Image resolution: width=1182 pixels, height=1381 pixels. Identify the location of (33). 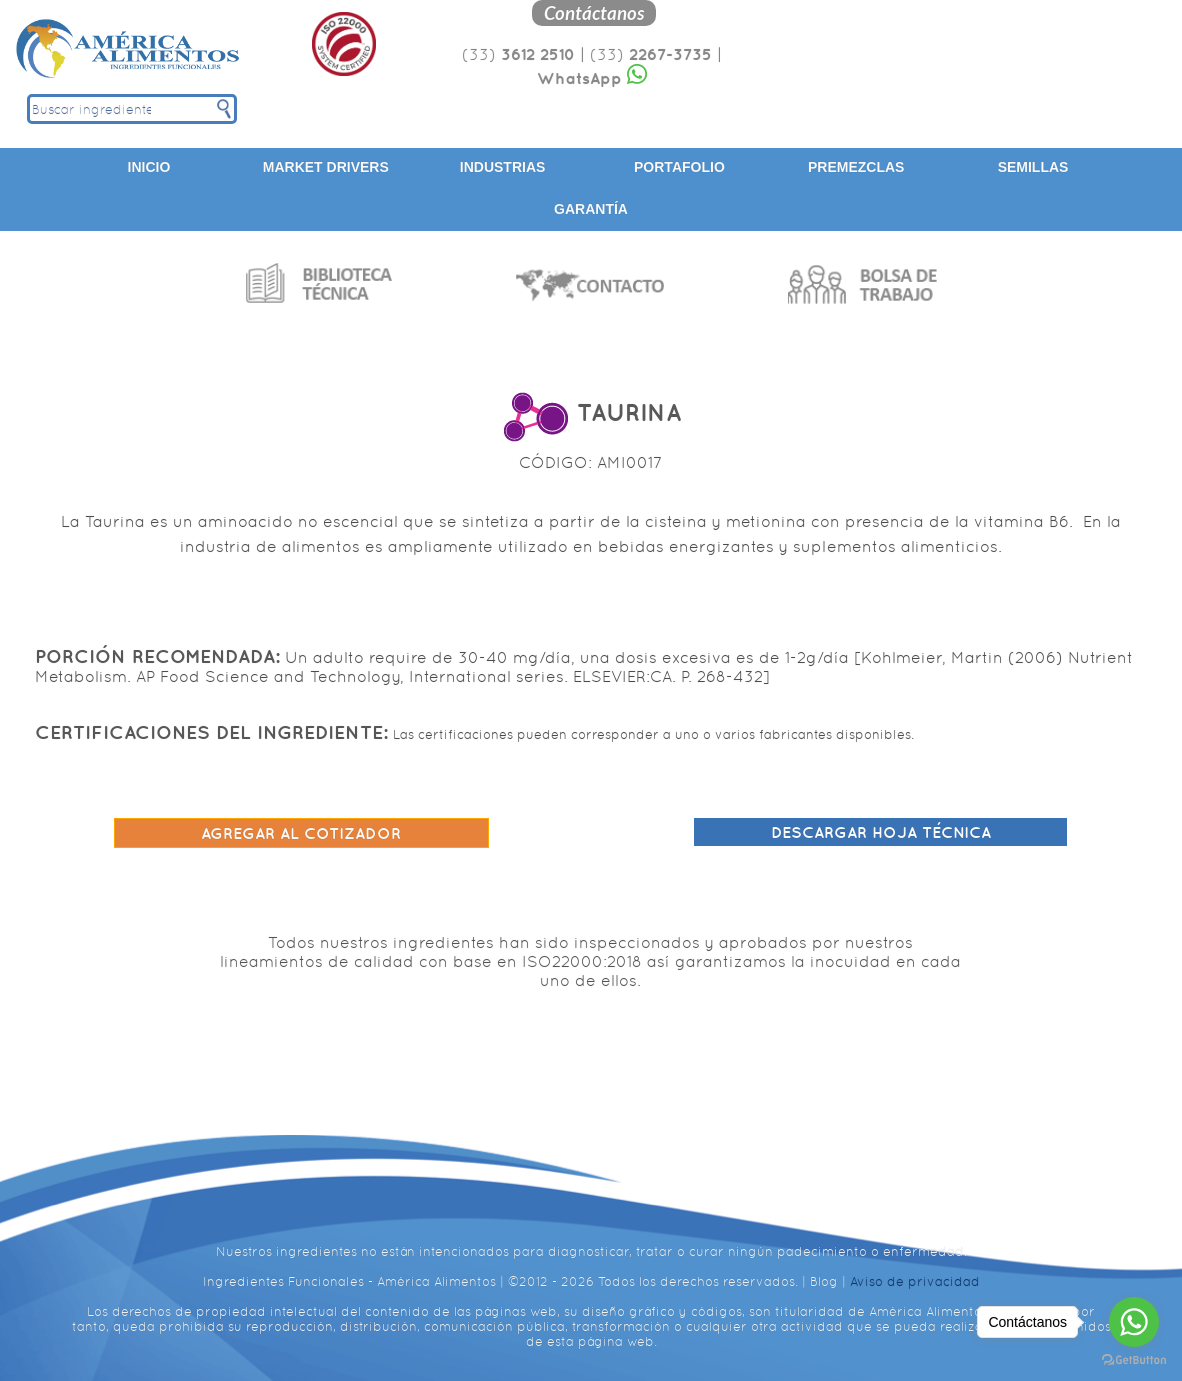
(518, 54).